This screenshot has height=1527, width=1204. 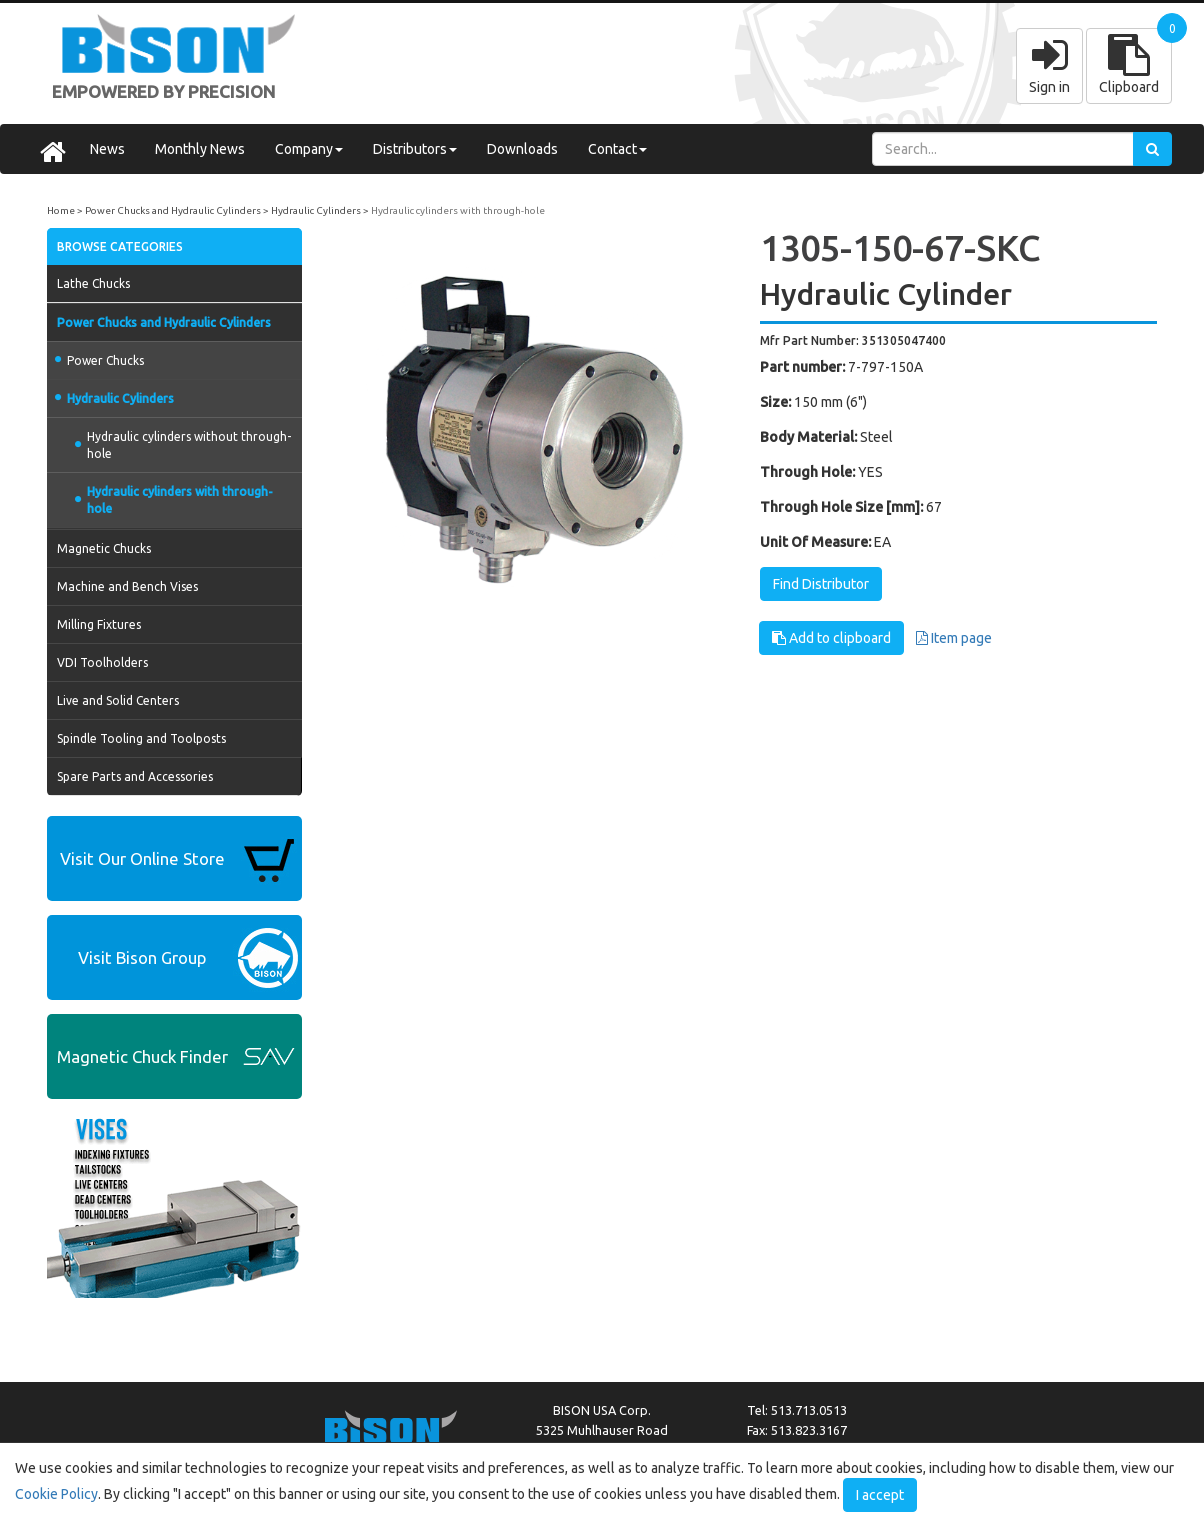 I want to click on Add to clipboard, so click(x=831, y=638).